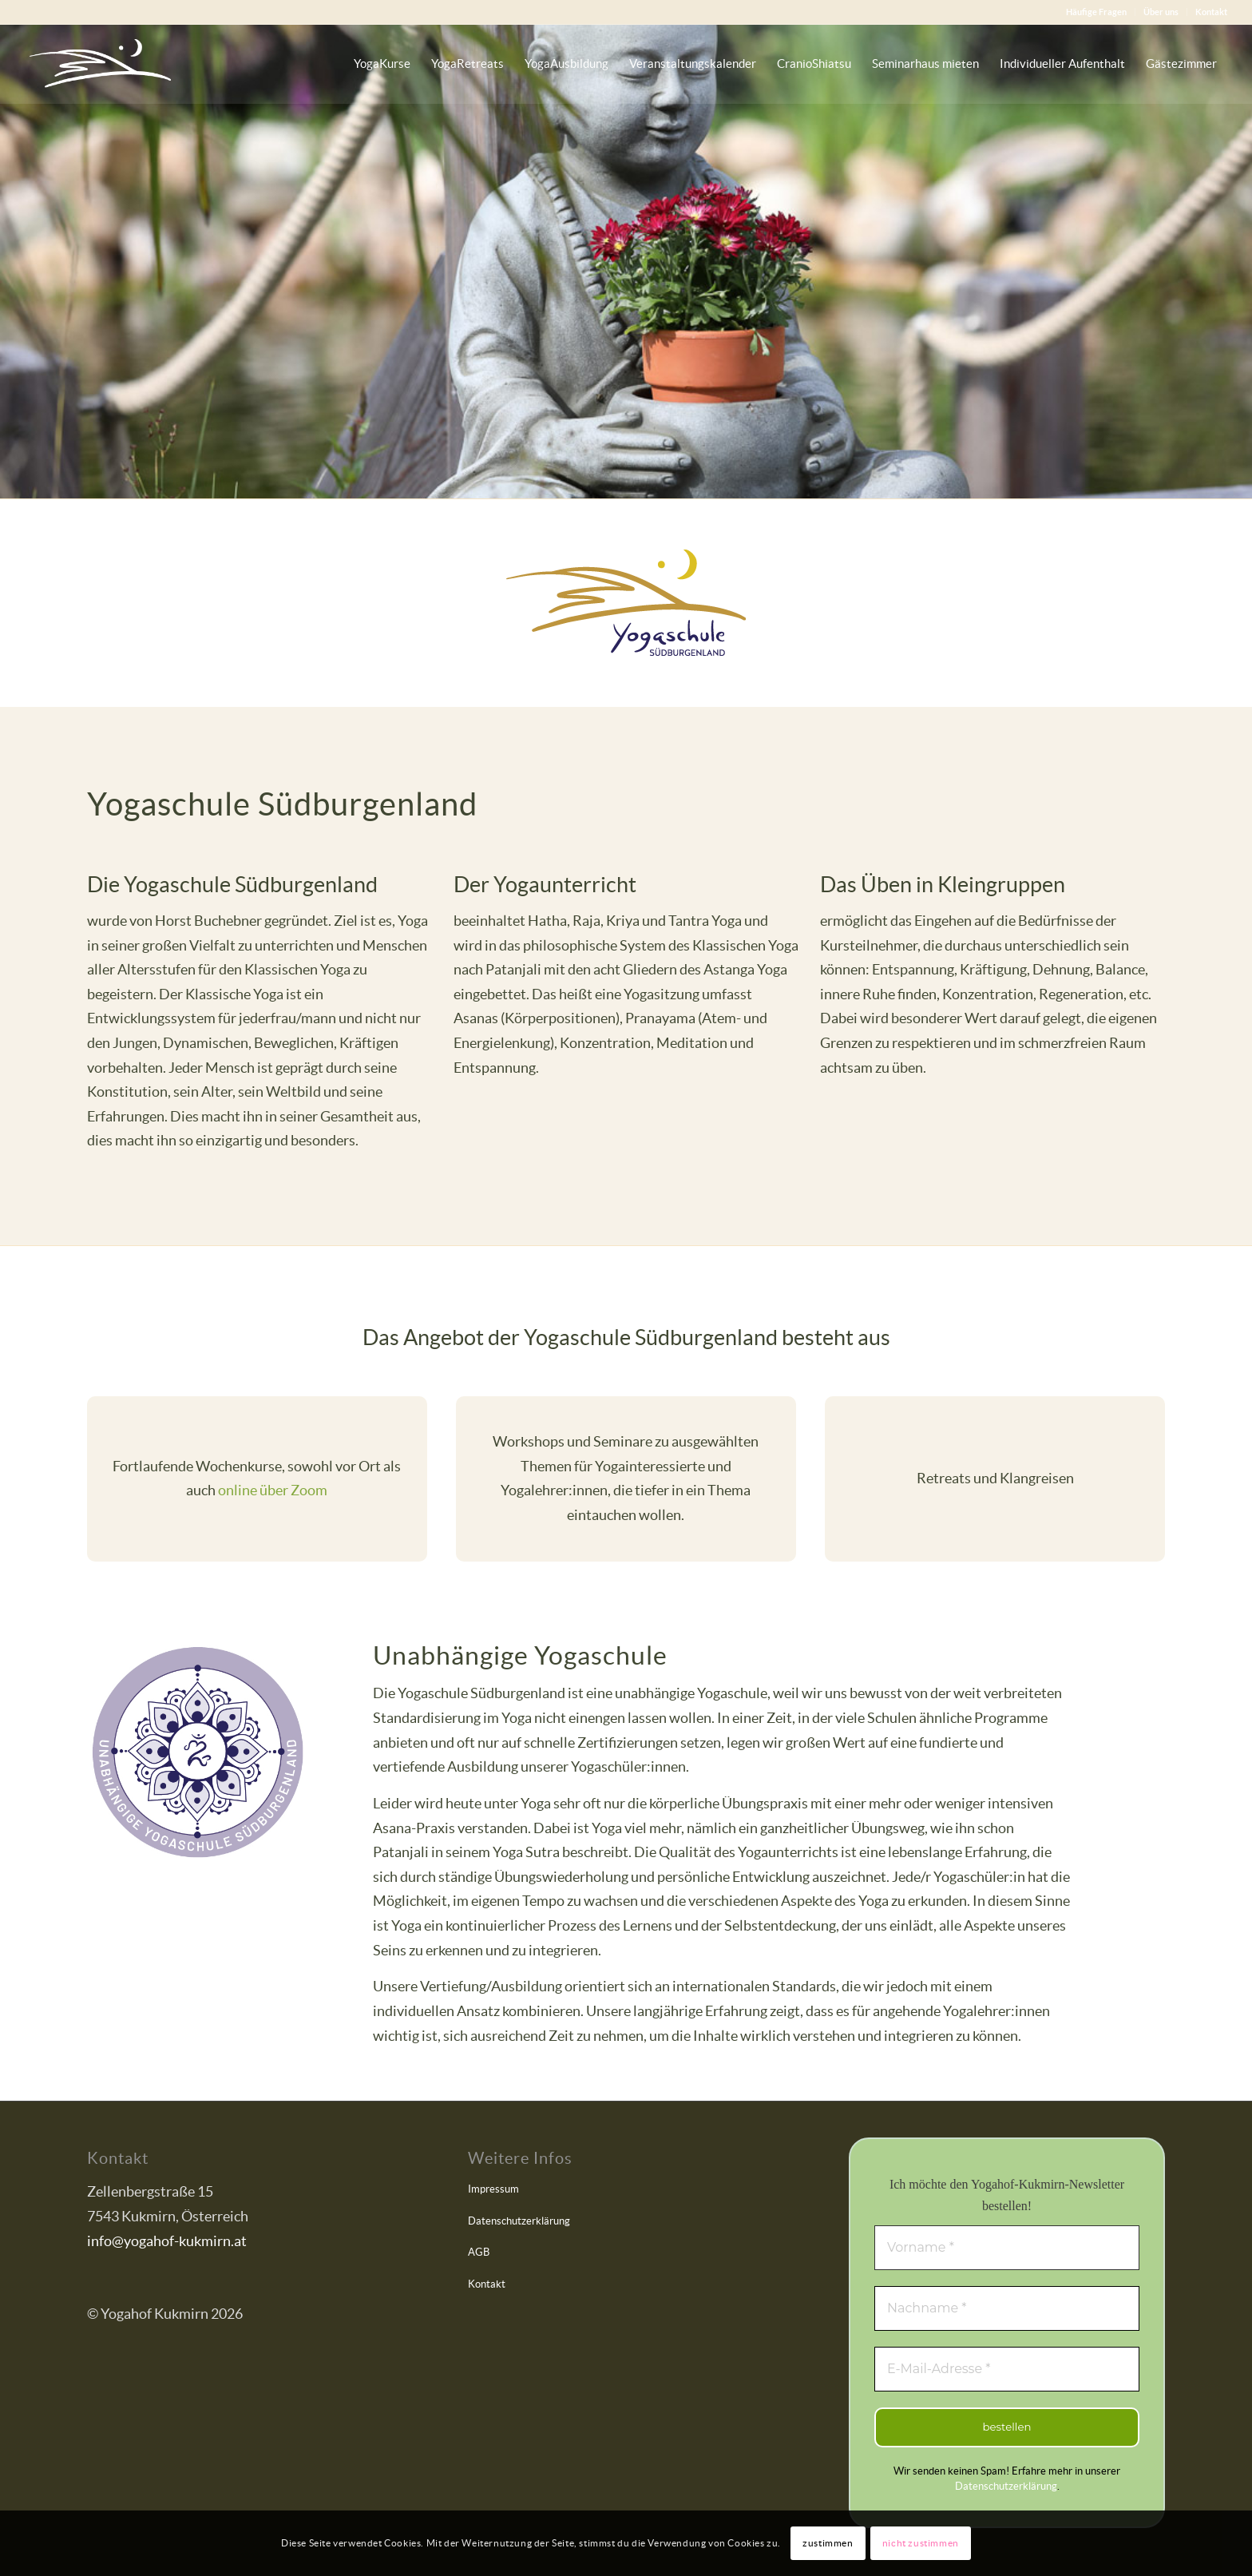  Describe the element at coordinates (272, 1490) in the screenshot. I see `online über Zoom` at that location.